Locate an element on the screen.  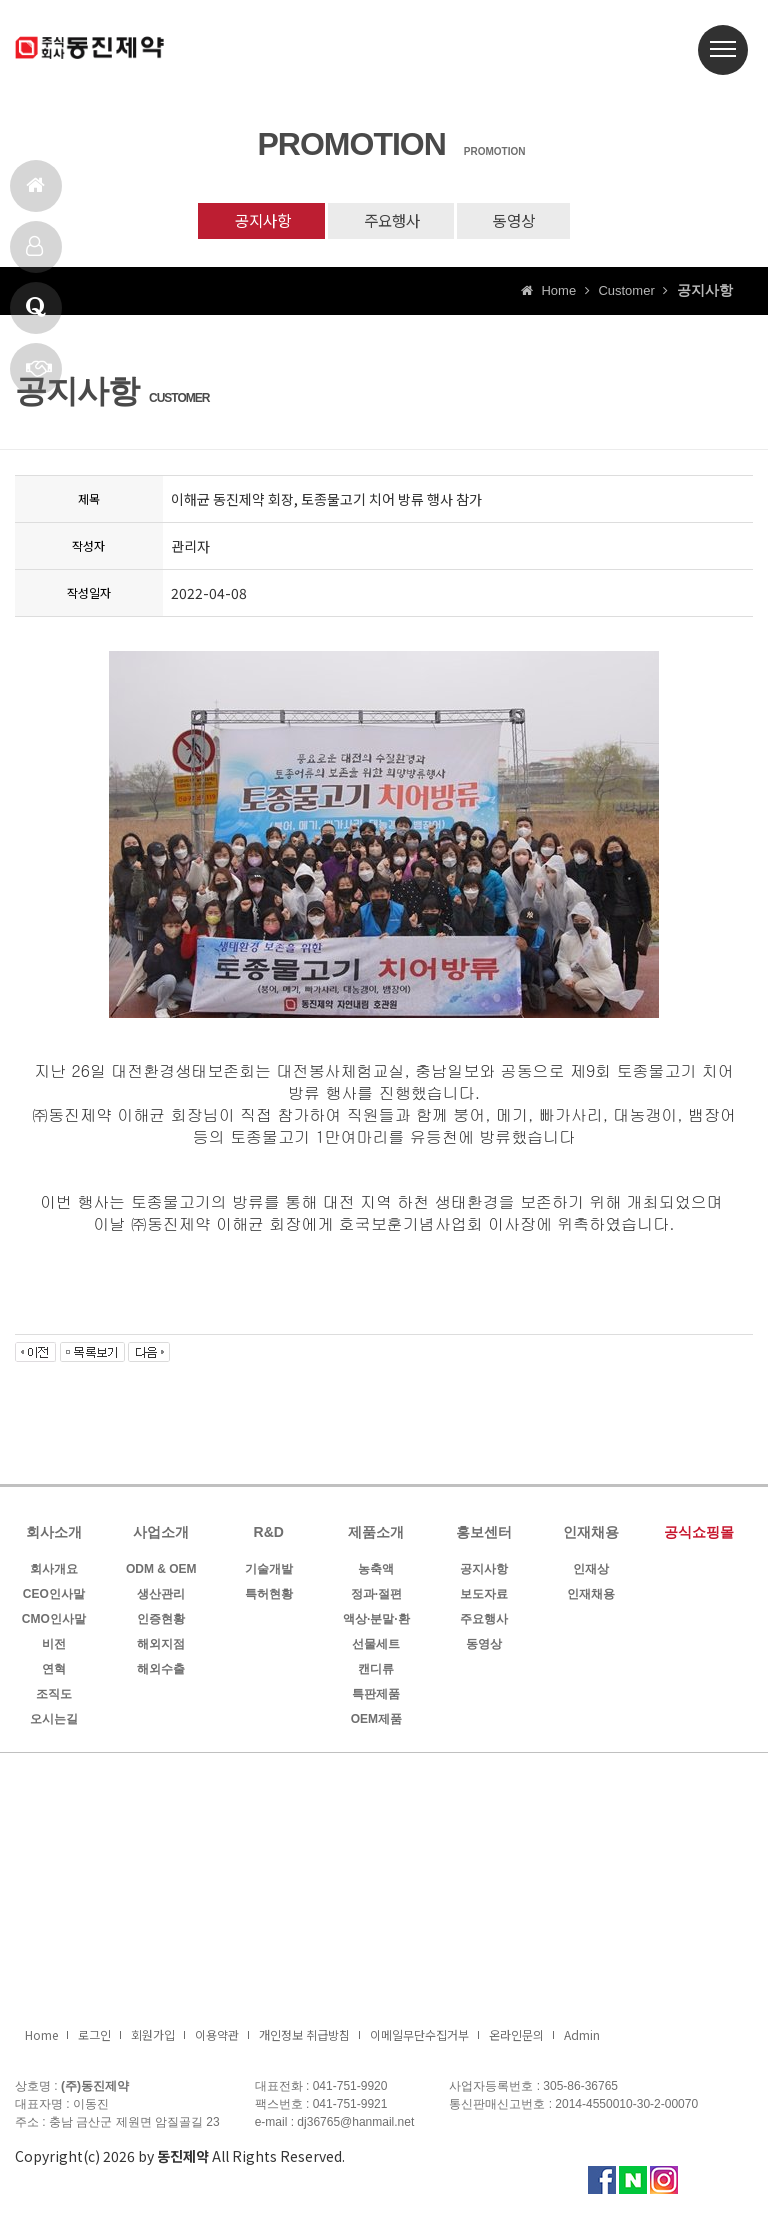
오시는길 is located at coordinates (54, 1722).